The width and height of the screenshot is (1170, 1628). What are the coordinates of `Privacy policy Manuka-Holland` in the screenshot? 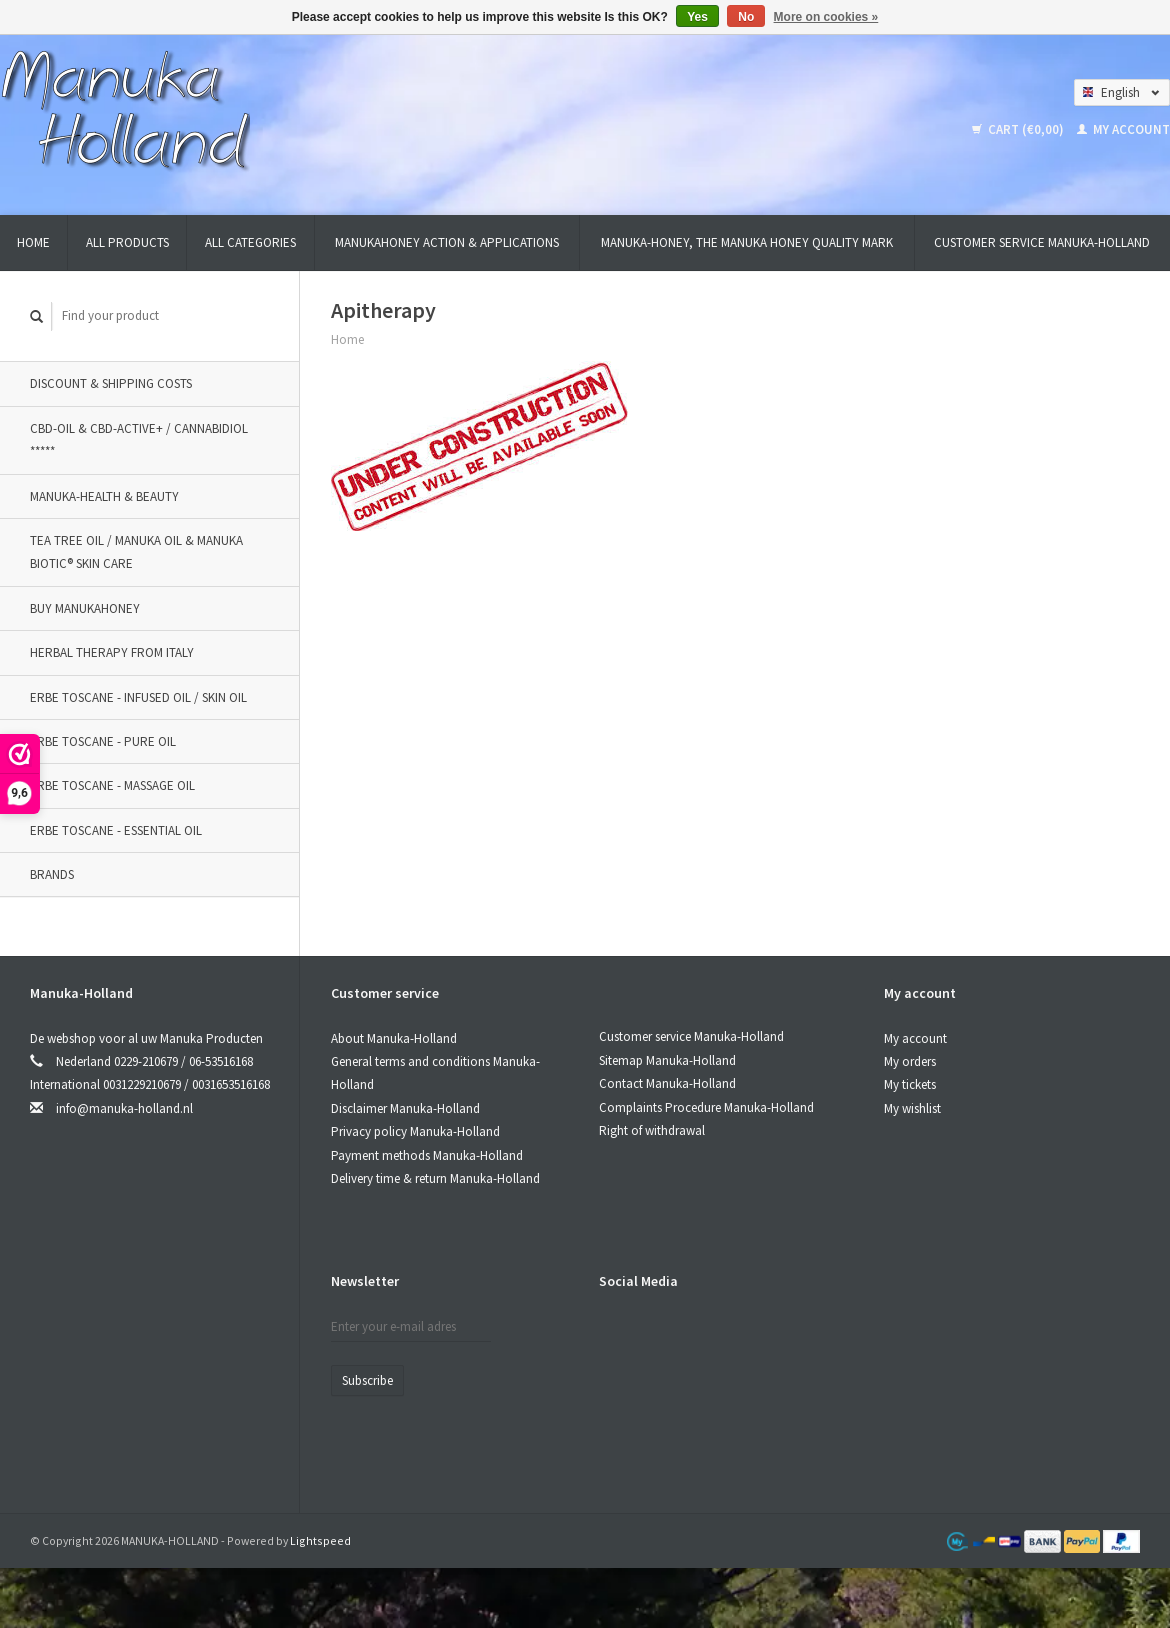 It's located at (415, 1131).